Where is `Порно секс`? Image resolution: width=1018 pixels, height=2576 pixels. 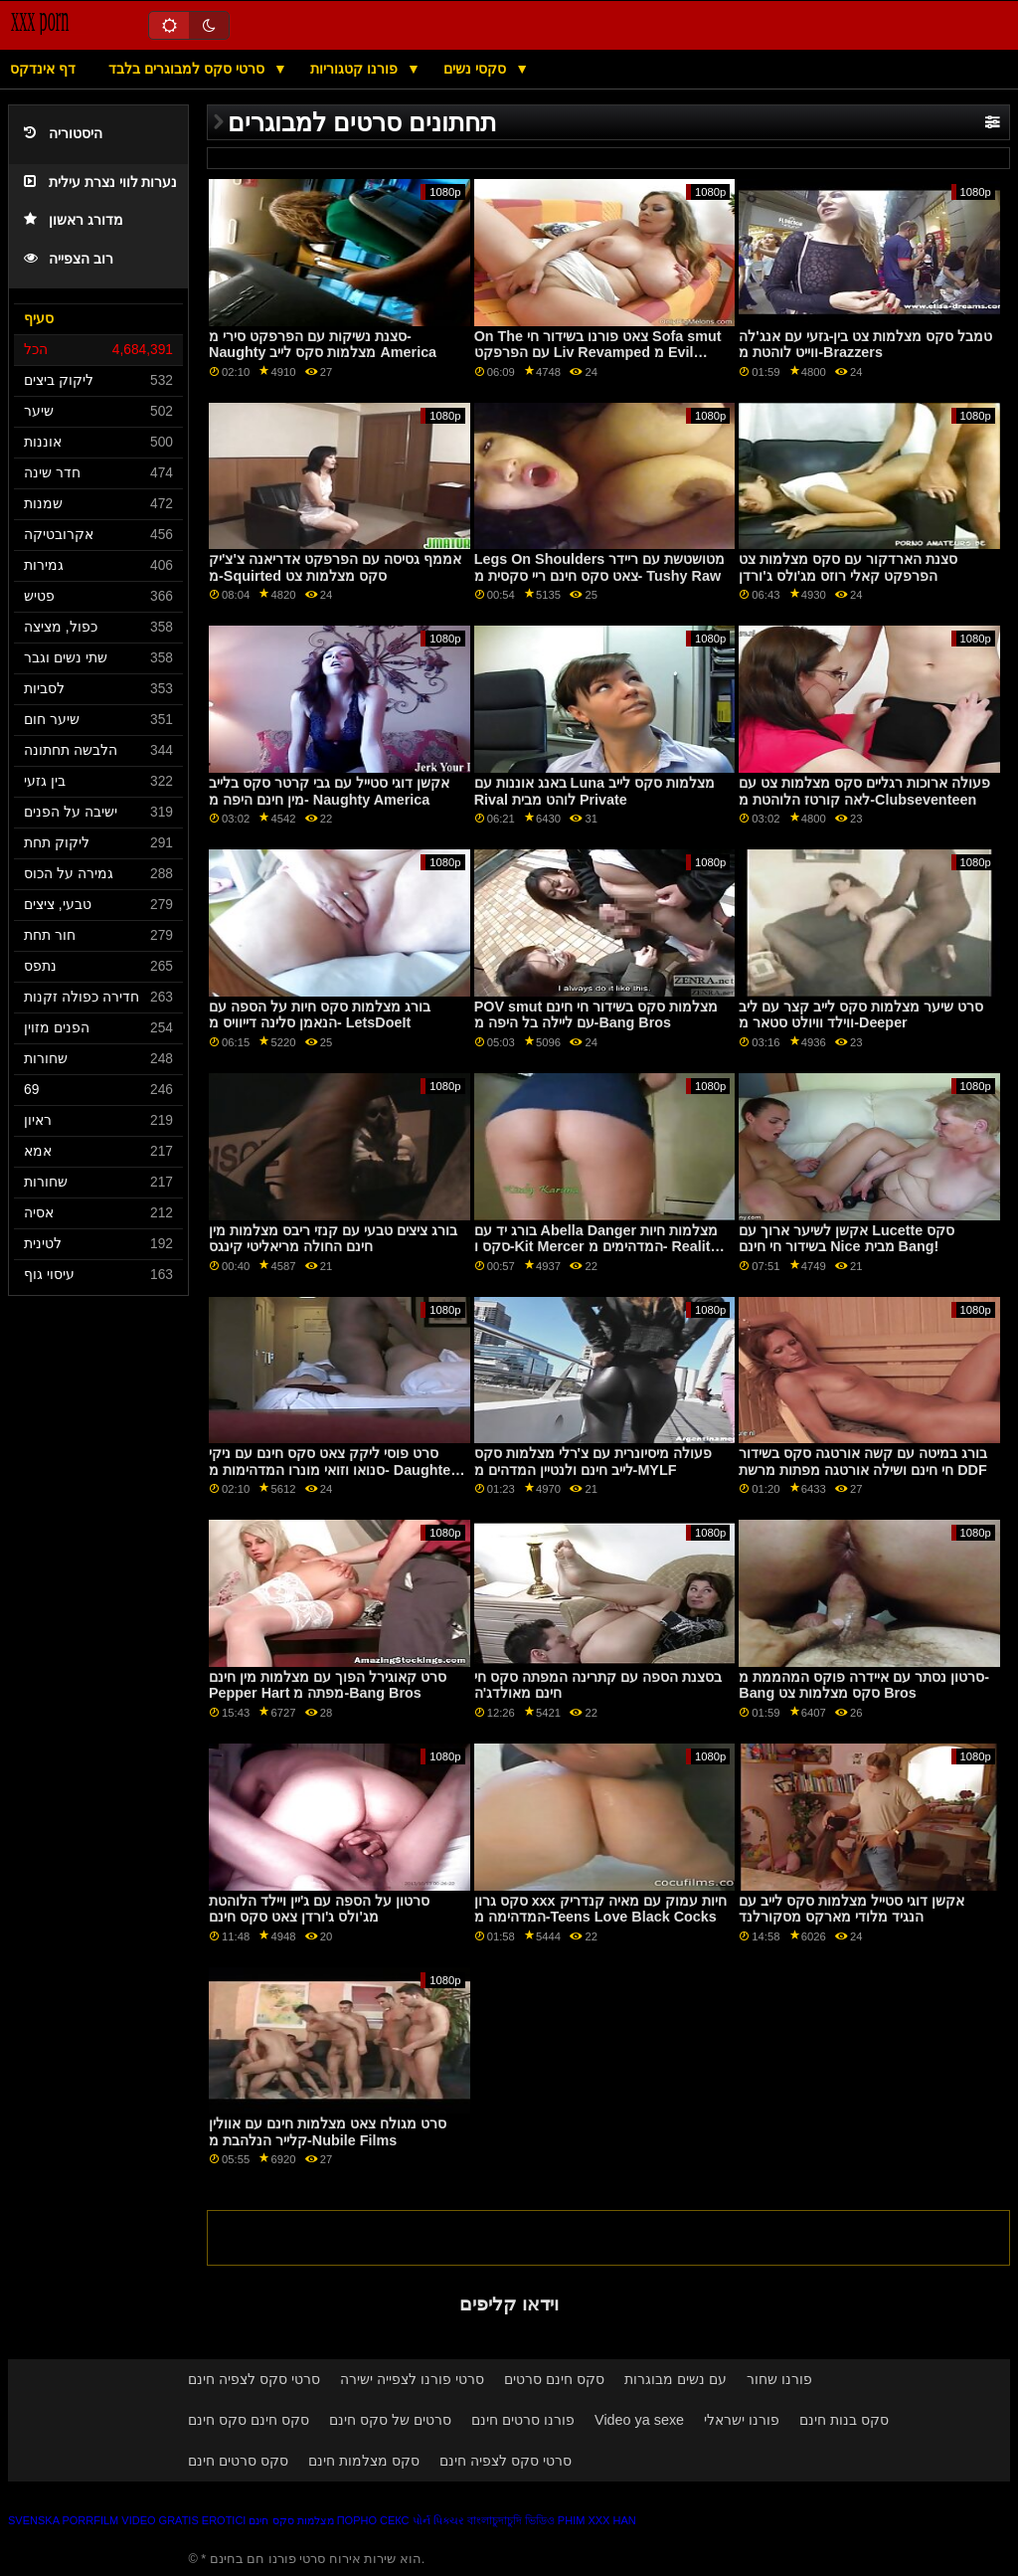
Порно секс is located at coordinates (373, 2520).